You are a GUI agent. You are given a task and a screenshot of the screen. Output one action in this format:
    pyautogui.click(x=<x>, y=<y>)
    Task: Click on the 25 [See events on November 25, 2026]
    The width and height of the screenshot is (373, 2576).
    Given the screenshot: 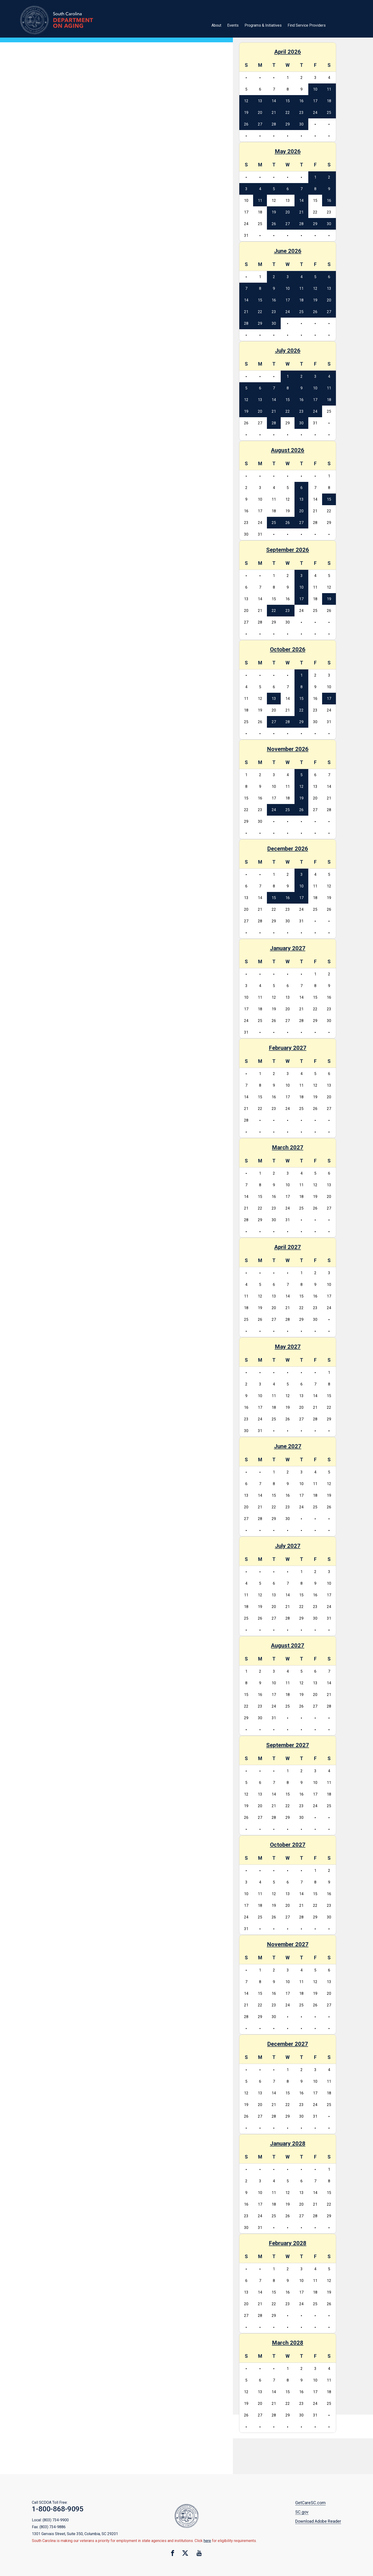 What is the action you would take?
    pyautogui.click(x=287, y=810)
    